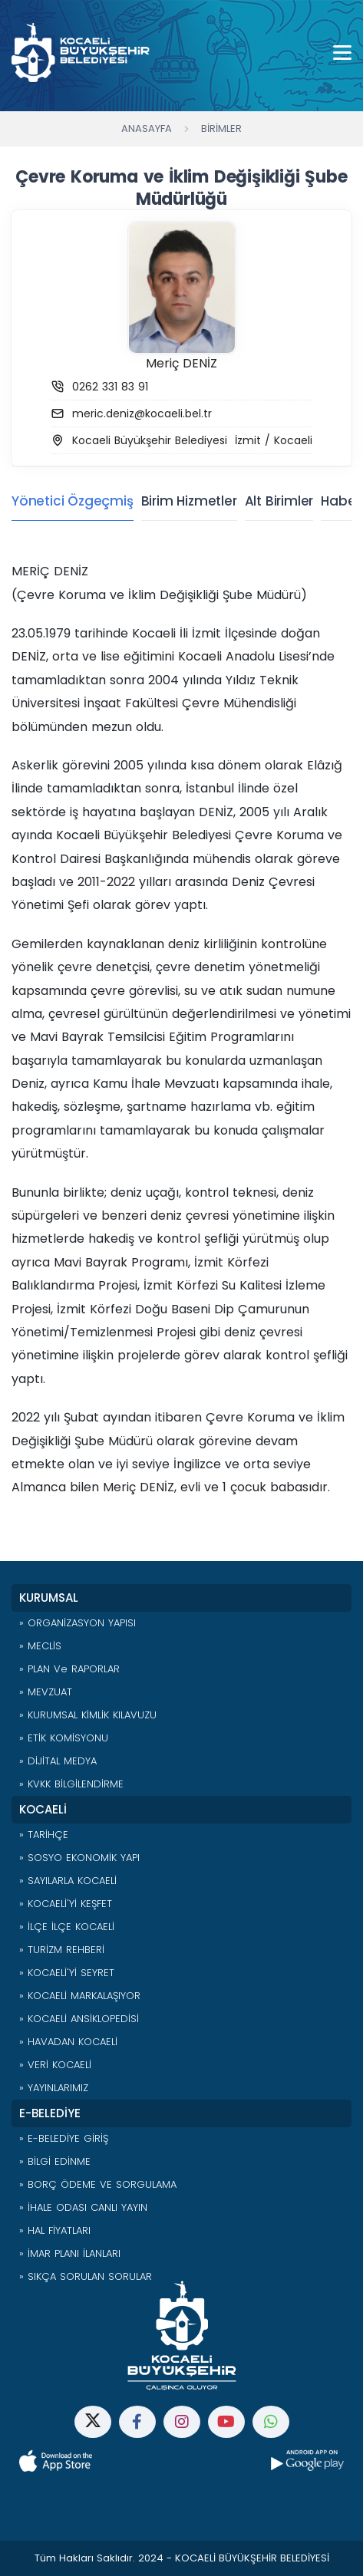 This screenshot has height=2576, width=363. What do you see at coordinates (83, 2207) in the screenshot?
I see `» İHALE ODASI CANLI YAYIN` at bounding box center [83, 2207].